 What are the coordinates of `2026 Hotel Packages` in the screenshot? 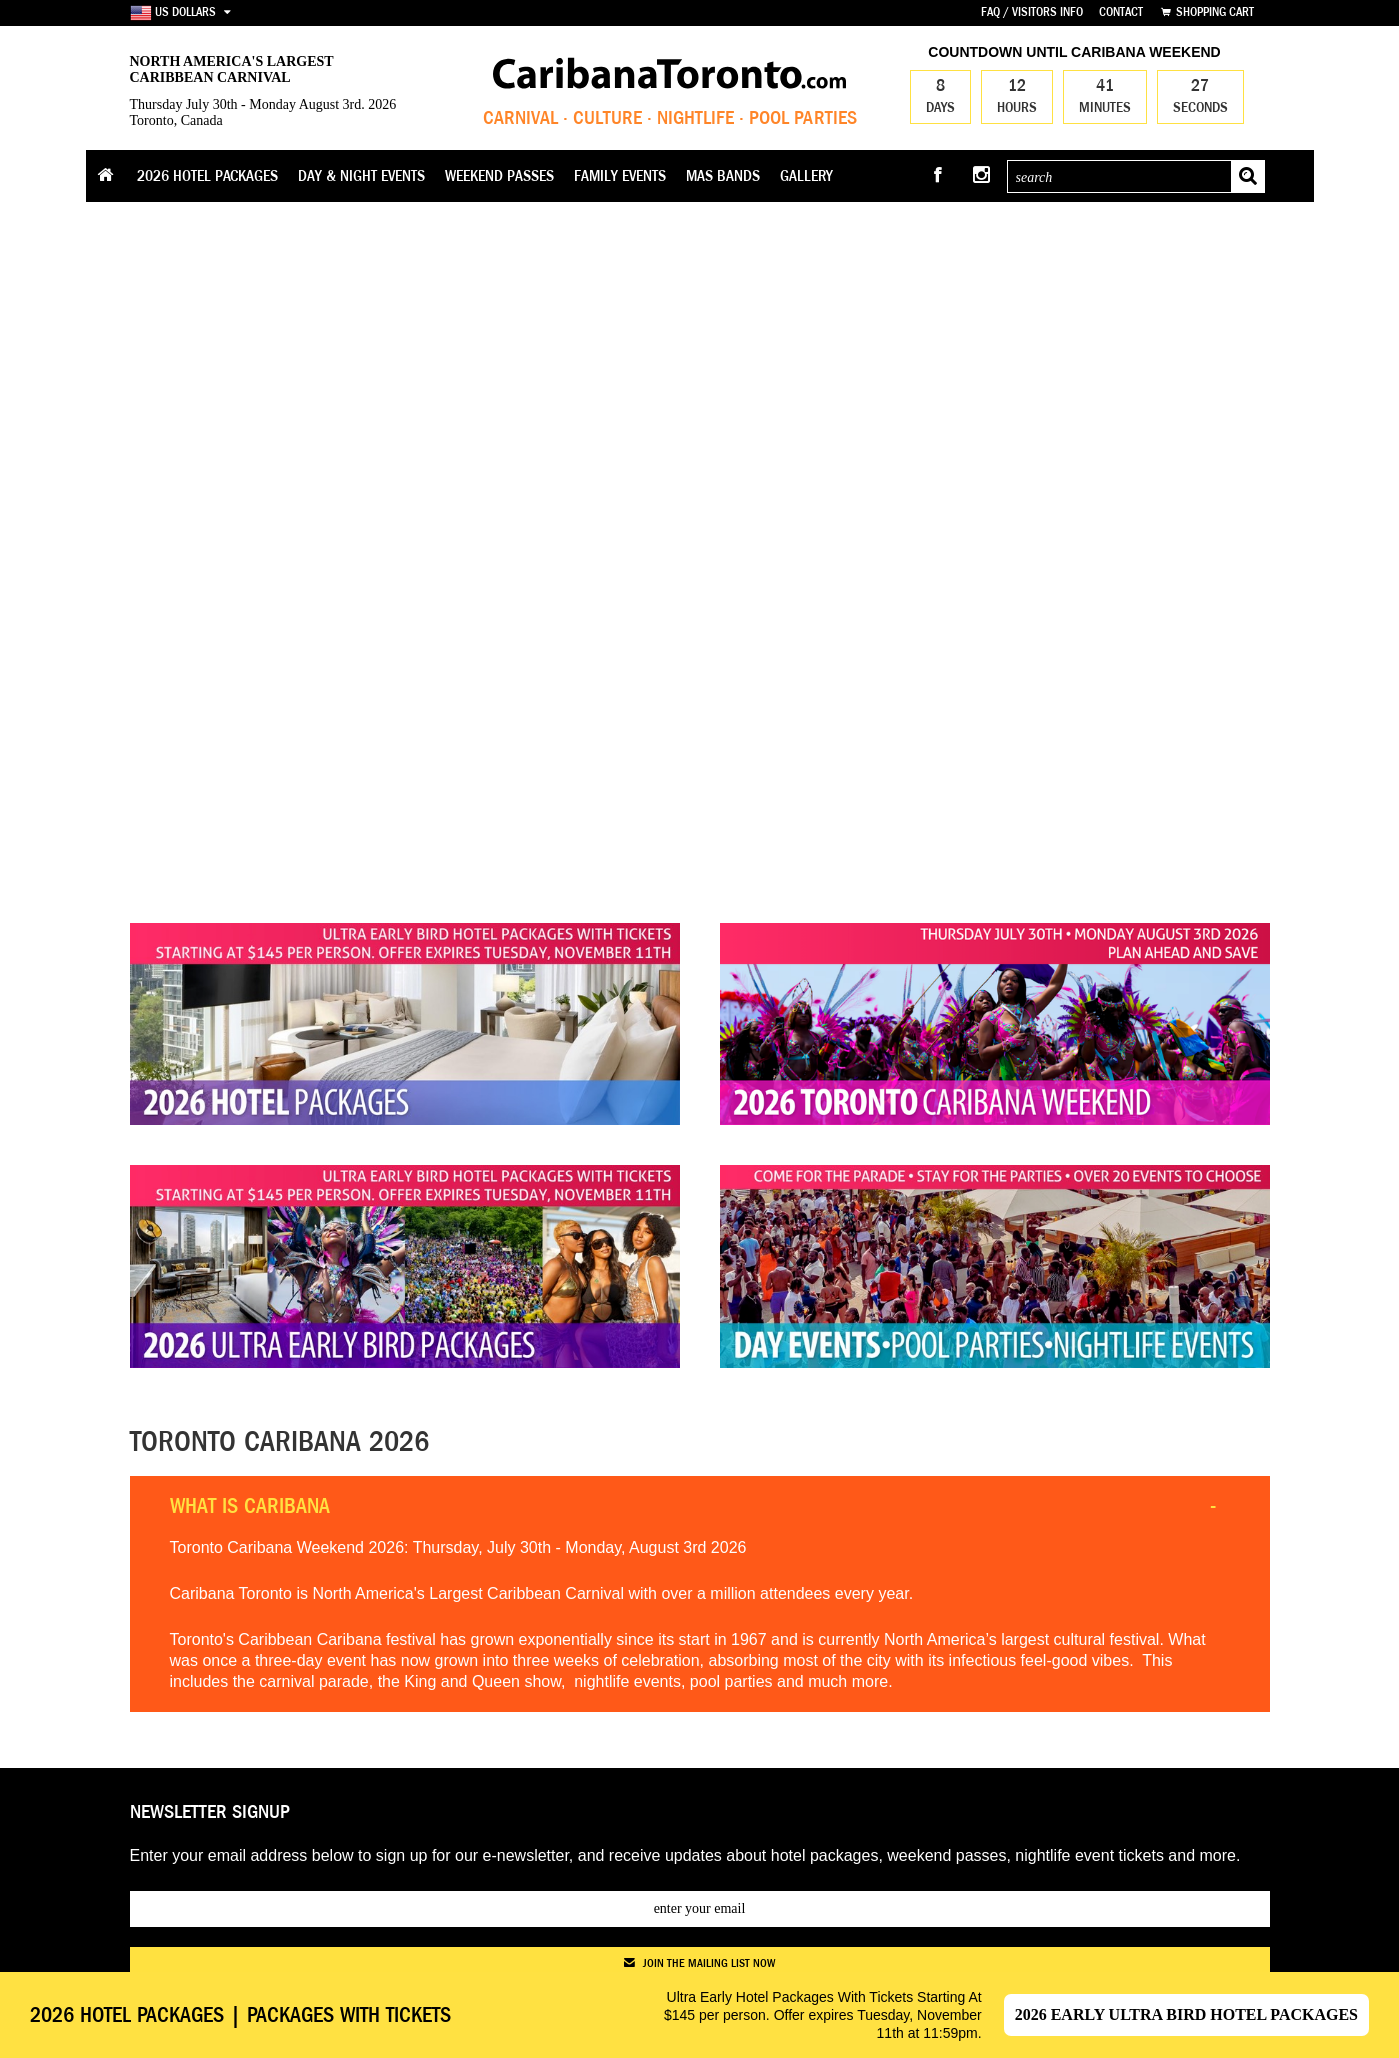 It's located at (207, 175).